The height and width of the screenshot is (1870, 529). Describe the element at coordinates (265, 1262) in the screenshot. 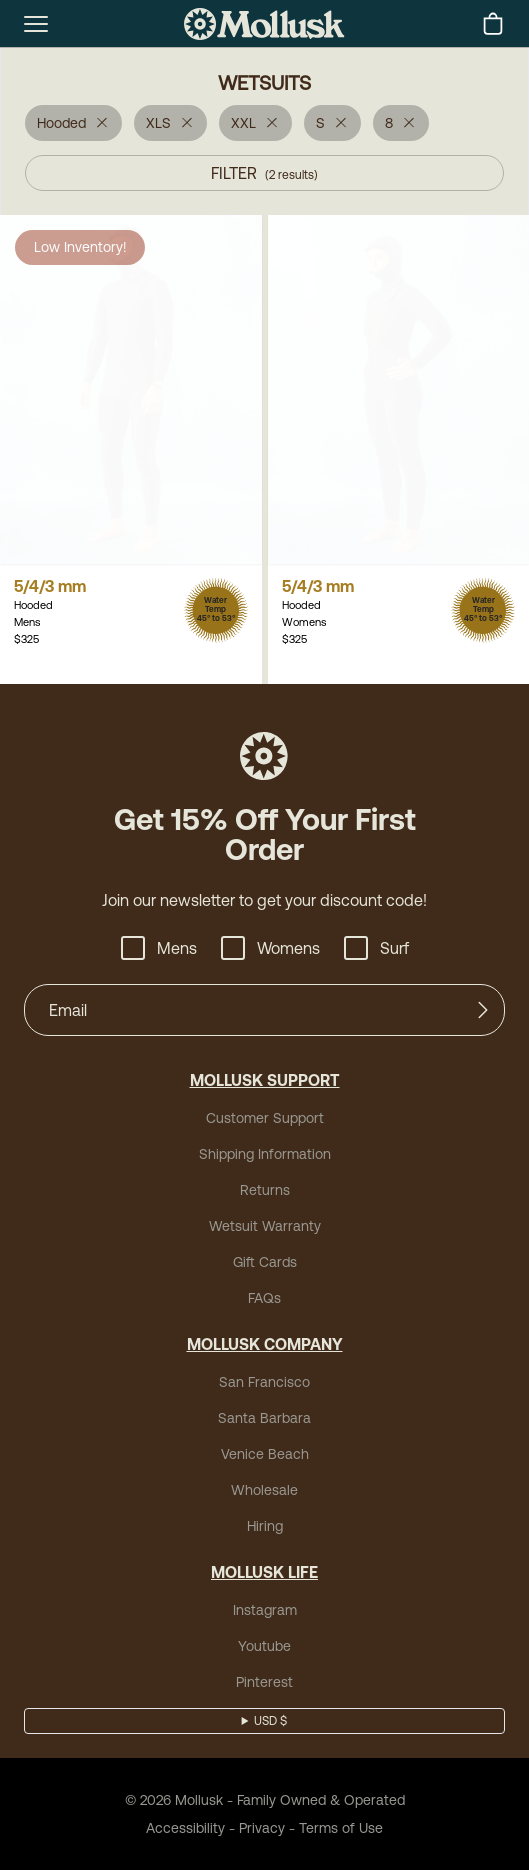

I see `Gift Cards` at that location.